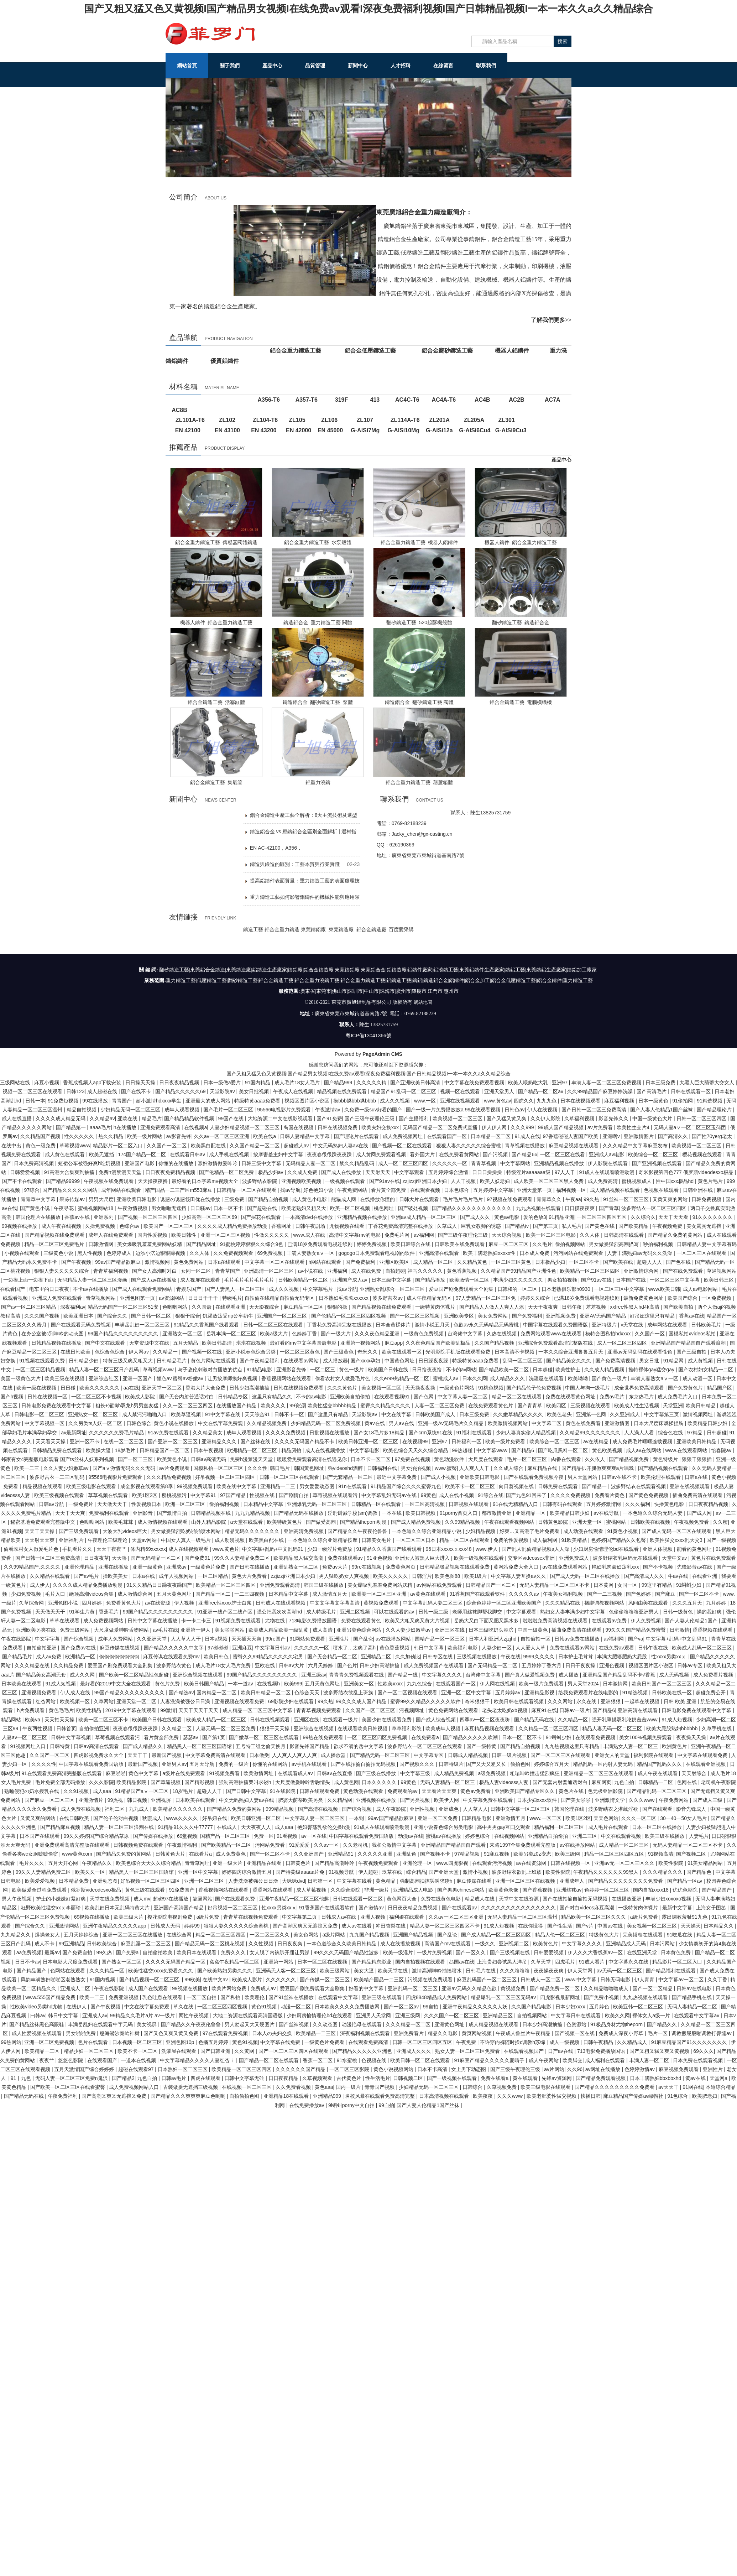  What do you see at coordinates (147, 2024) in the screenshot?
I see `美女视屏` at bounding box center [147, 2024].